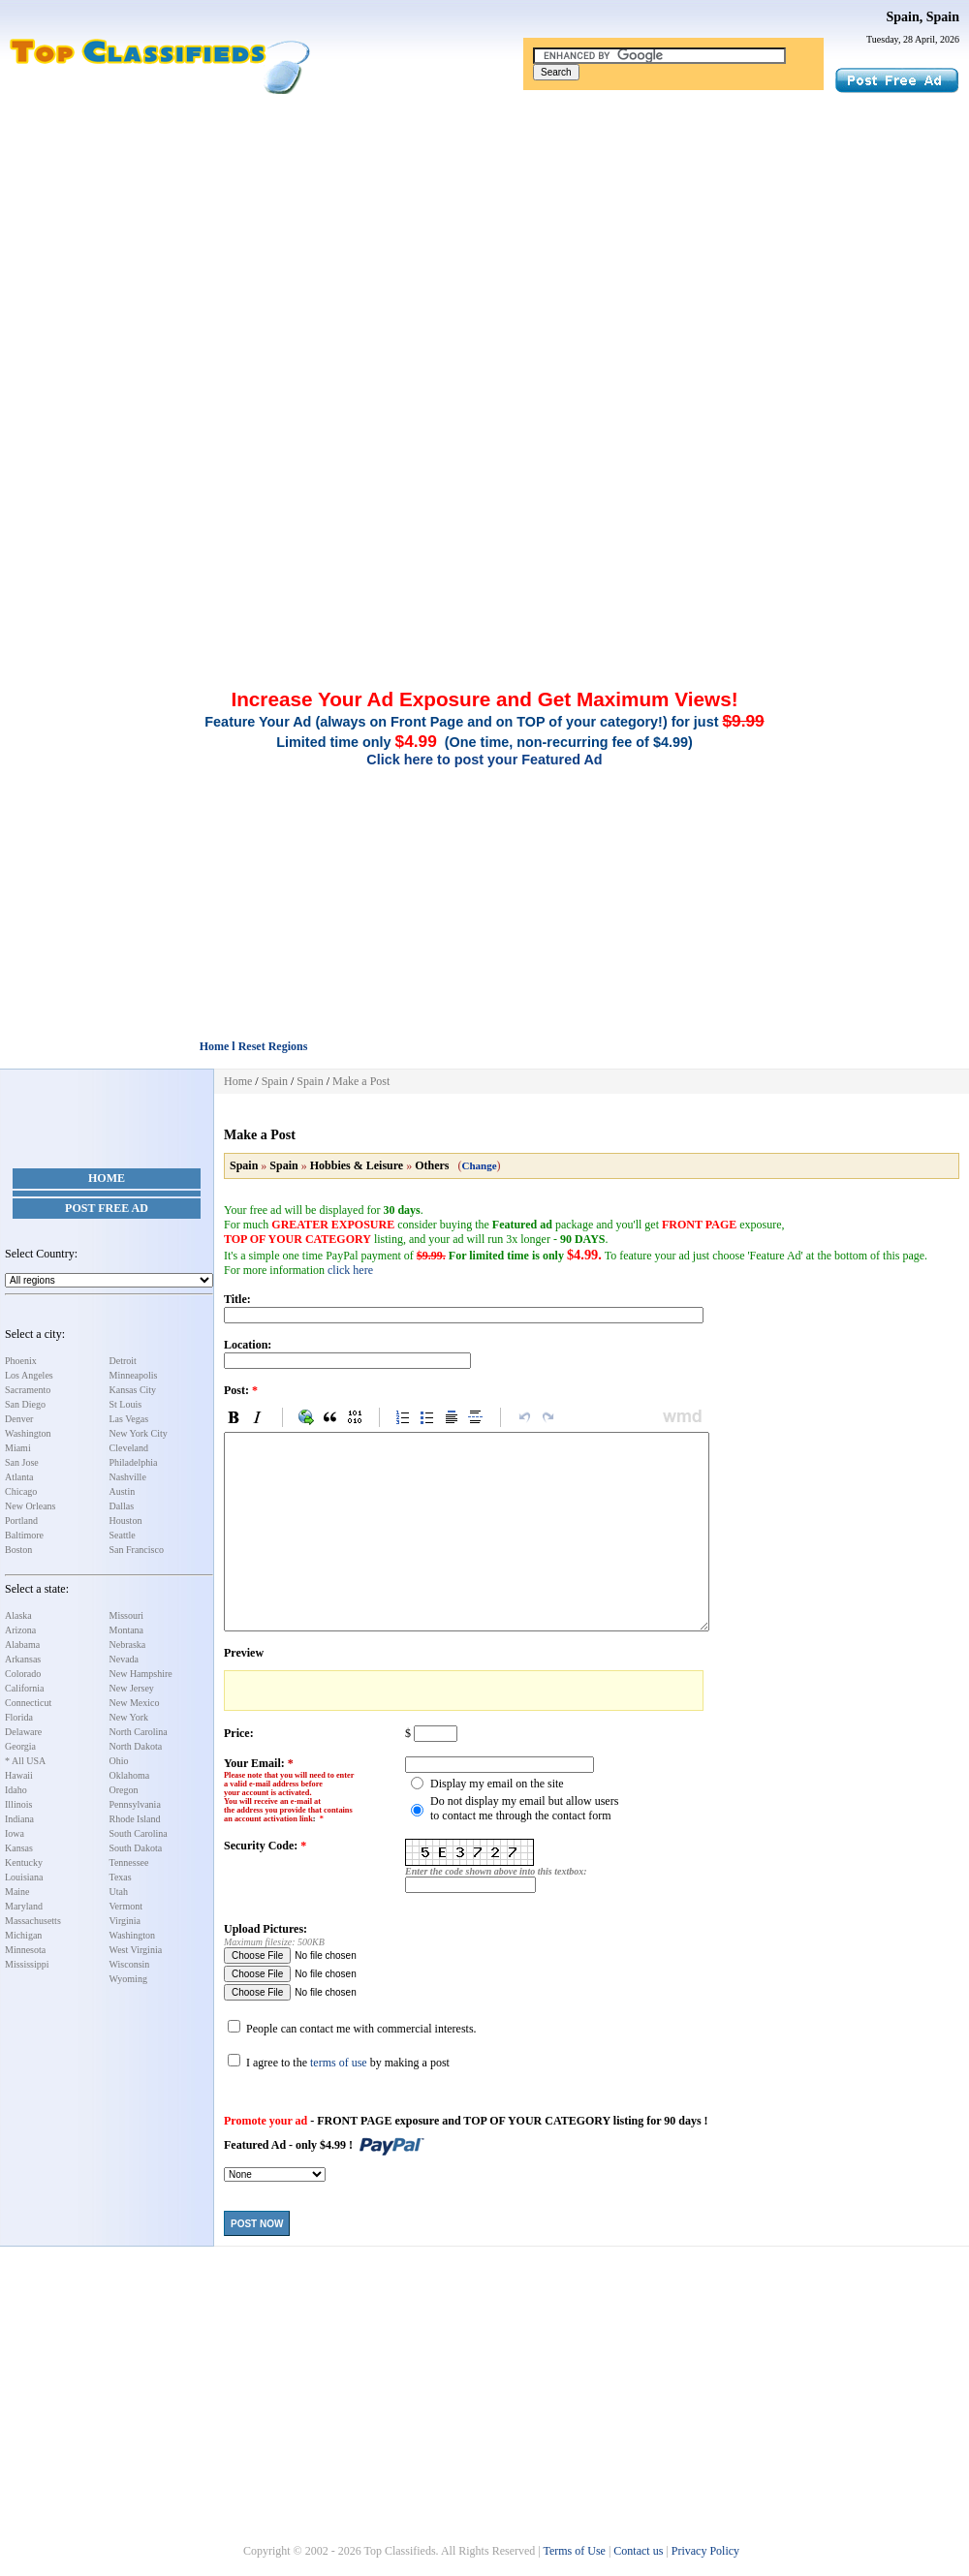  Describe the element at coordinates (122, 1491) in the screenshot. I see `Austin` at that location.